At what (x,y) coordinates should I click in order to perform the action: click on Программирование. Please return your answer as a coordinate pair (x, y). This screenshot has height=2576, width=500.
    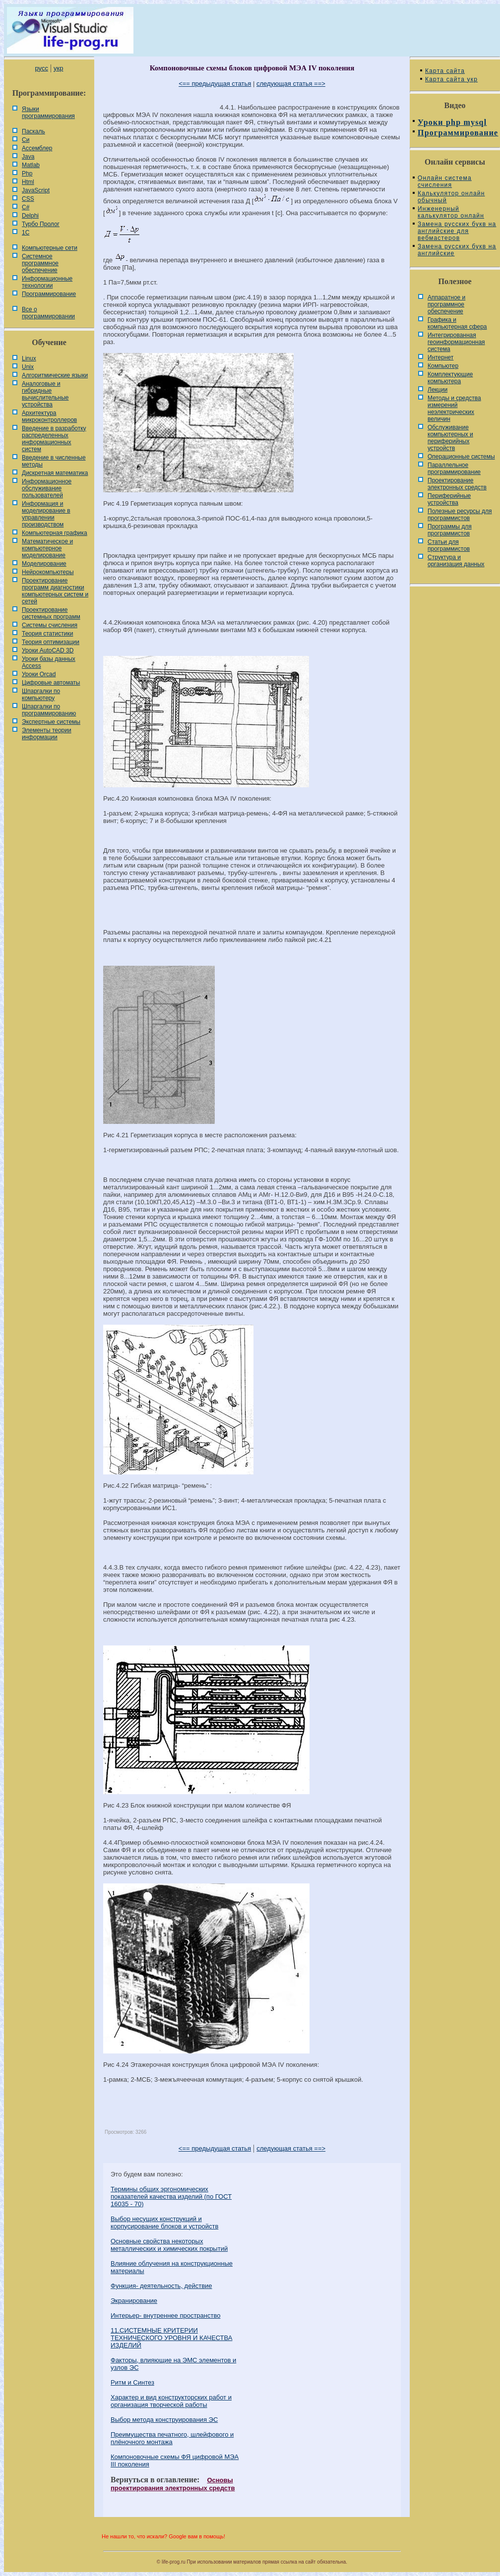
    Looking at the image, I should click on (49, 294).